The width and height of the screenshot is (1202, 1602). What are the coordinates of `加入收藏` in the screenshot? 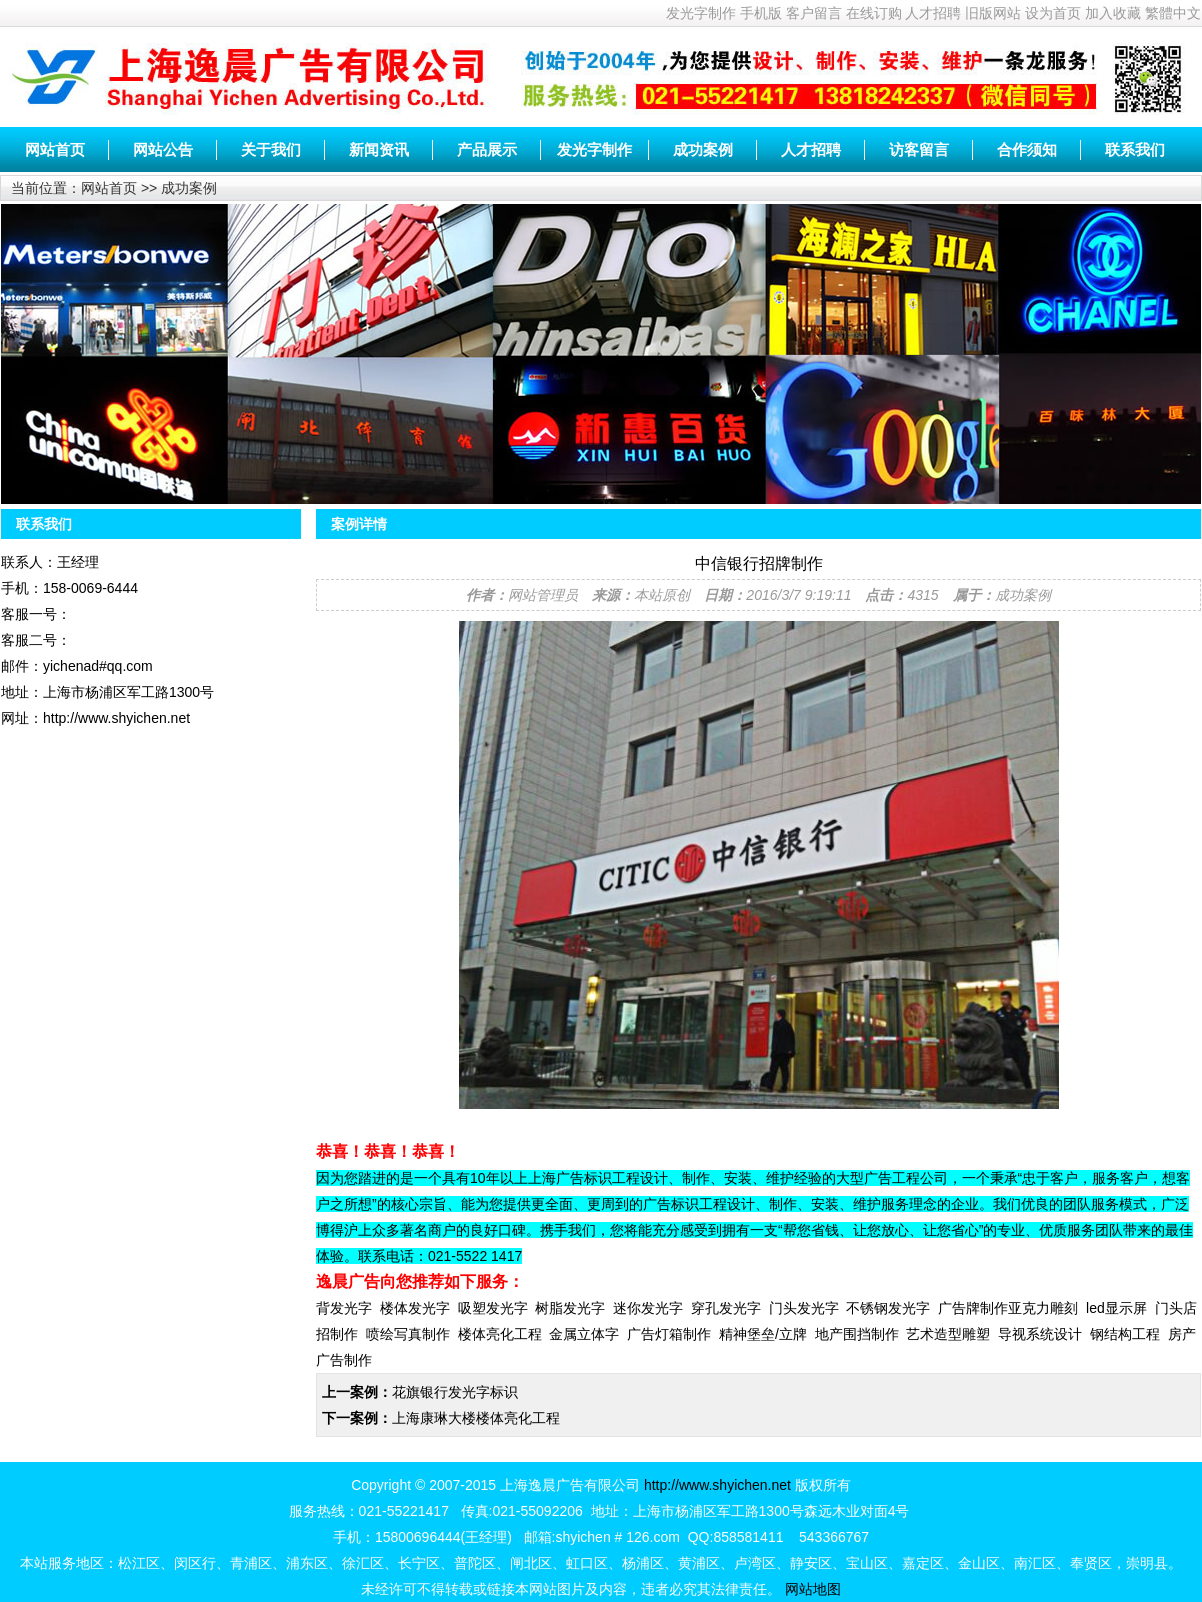 It's located at (1113, 13).